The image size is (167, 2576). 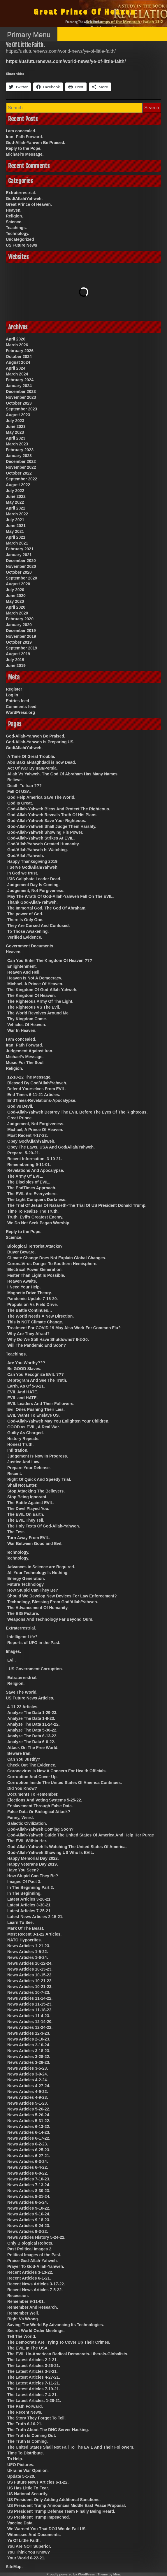 What do you see at coordinates (22, 1636) in the screenshot?
I see `Intelligent Life?` at bounding box center [22, 1636].